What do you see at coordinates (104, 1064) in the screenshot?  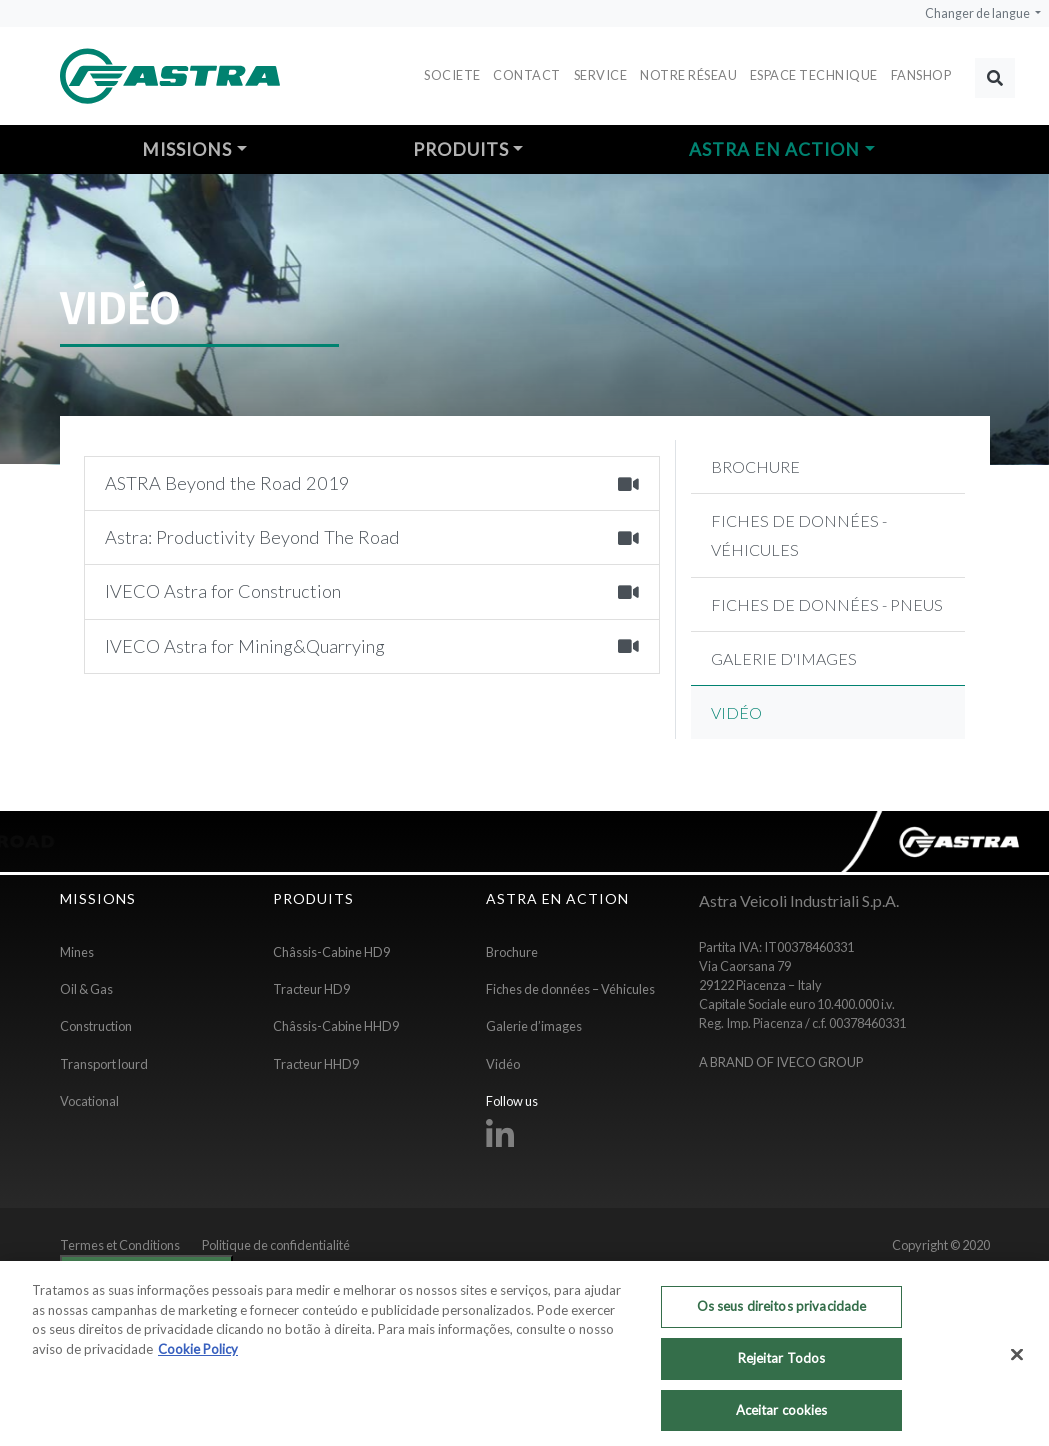 I see `Transport lourd` at bounding box center [104, 1064].